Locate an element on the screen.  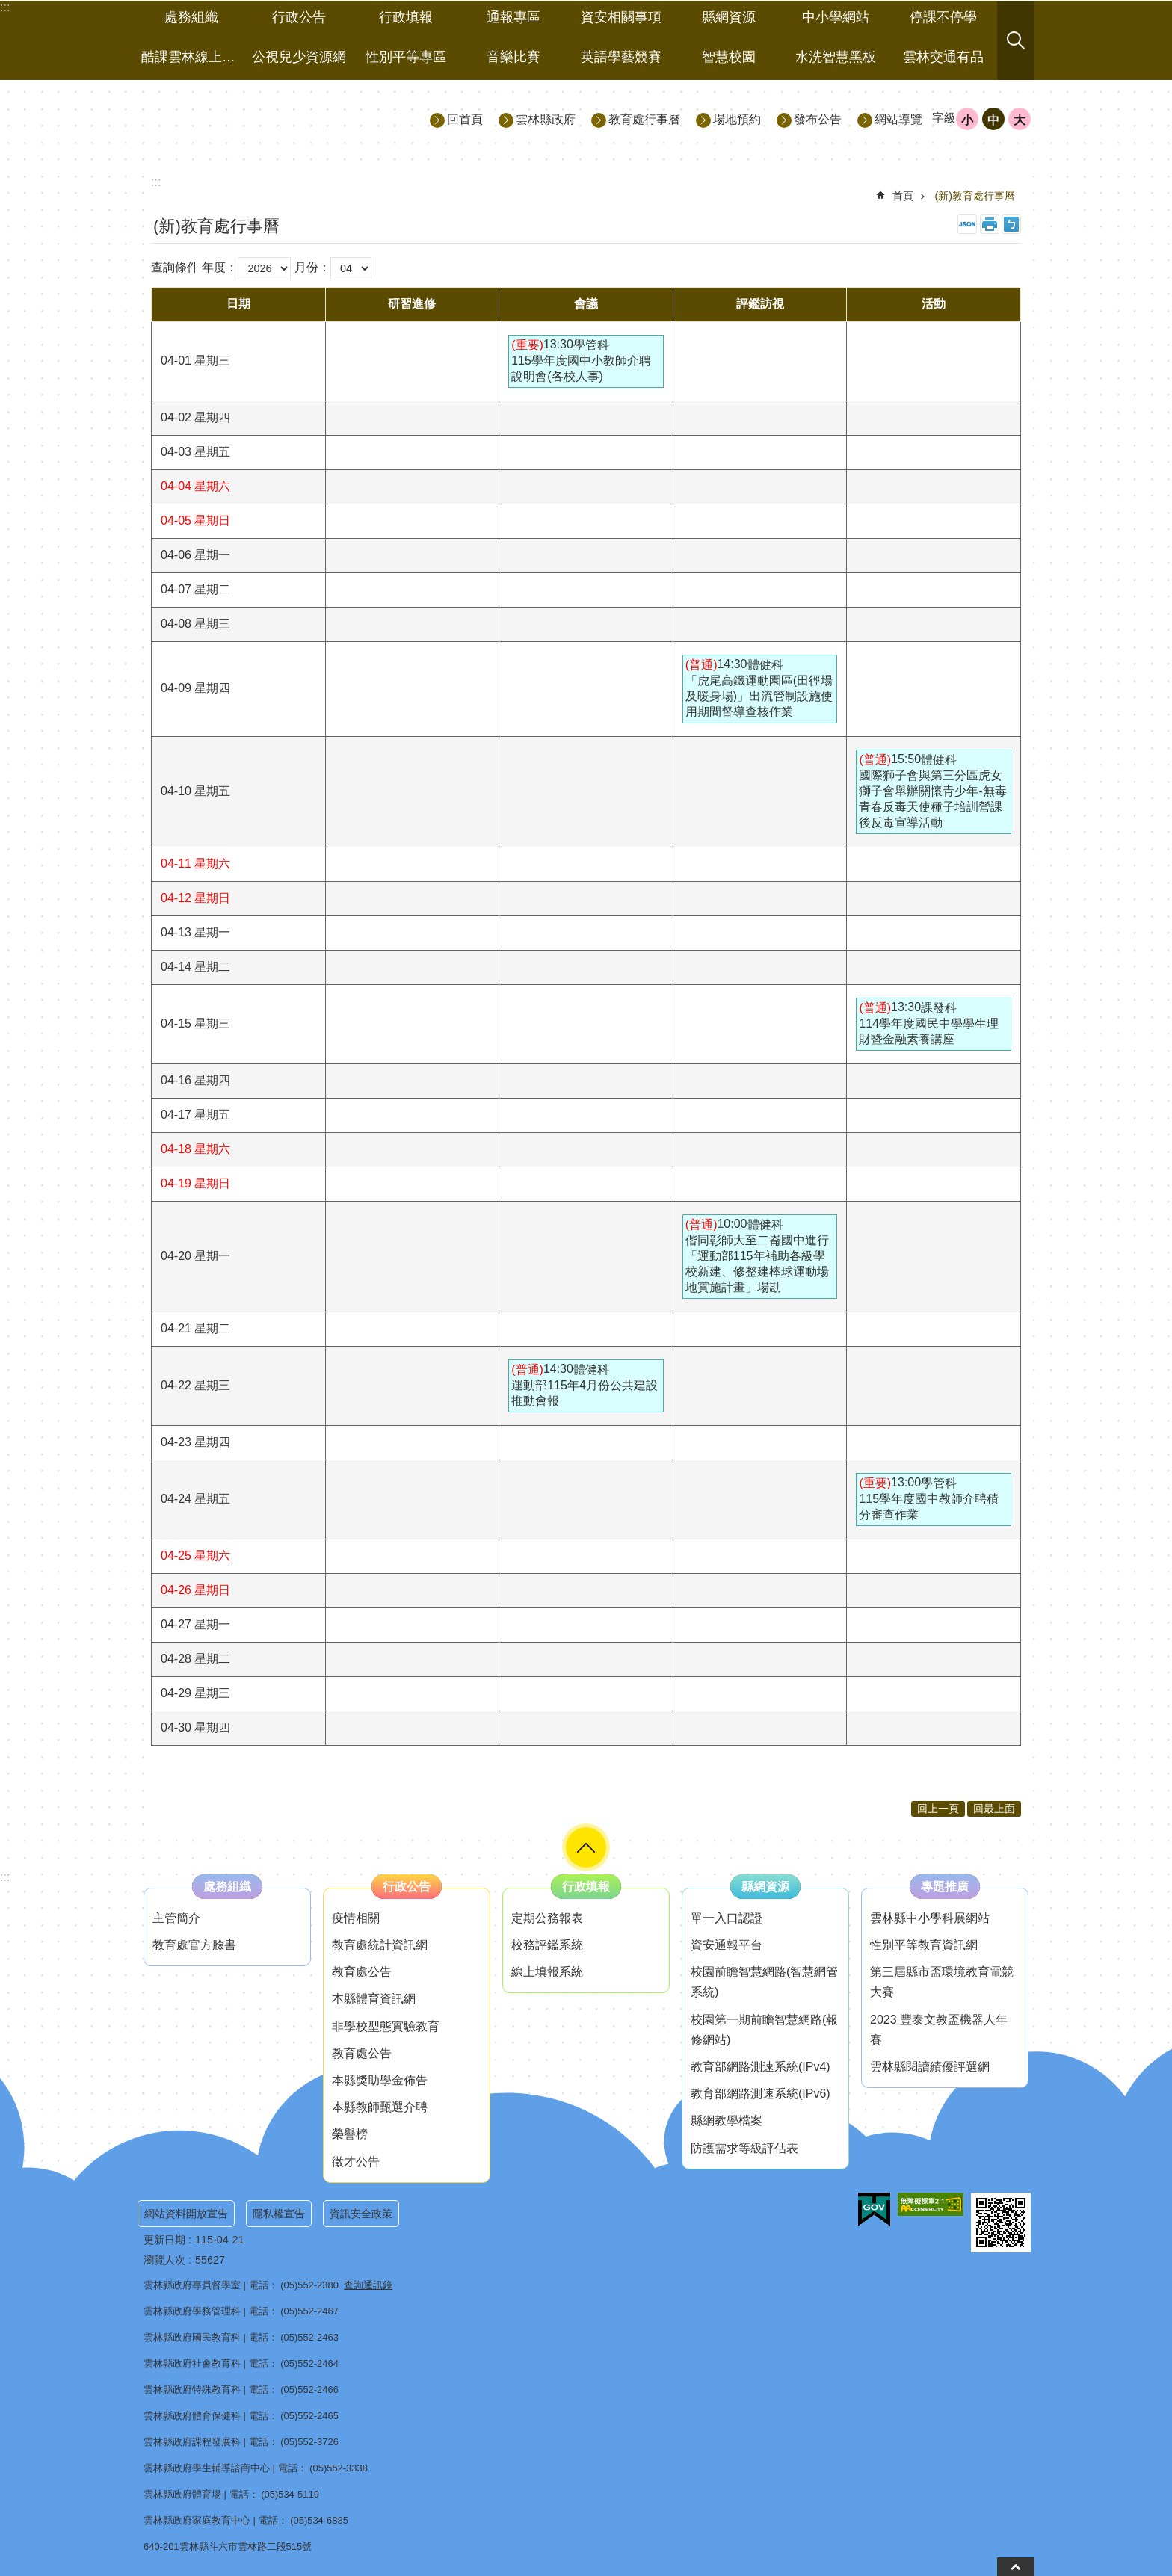
教育部網路測速系統(IPv4) [link] is located at coordinates (760, 2066).